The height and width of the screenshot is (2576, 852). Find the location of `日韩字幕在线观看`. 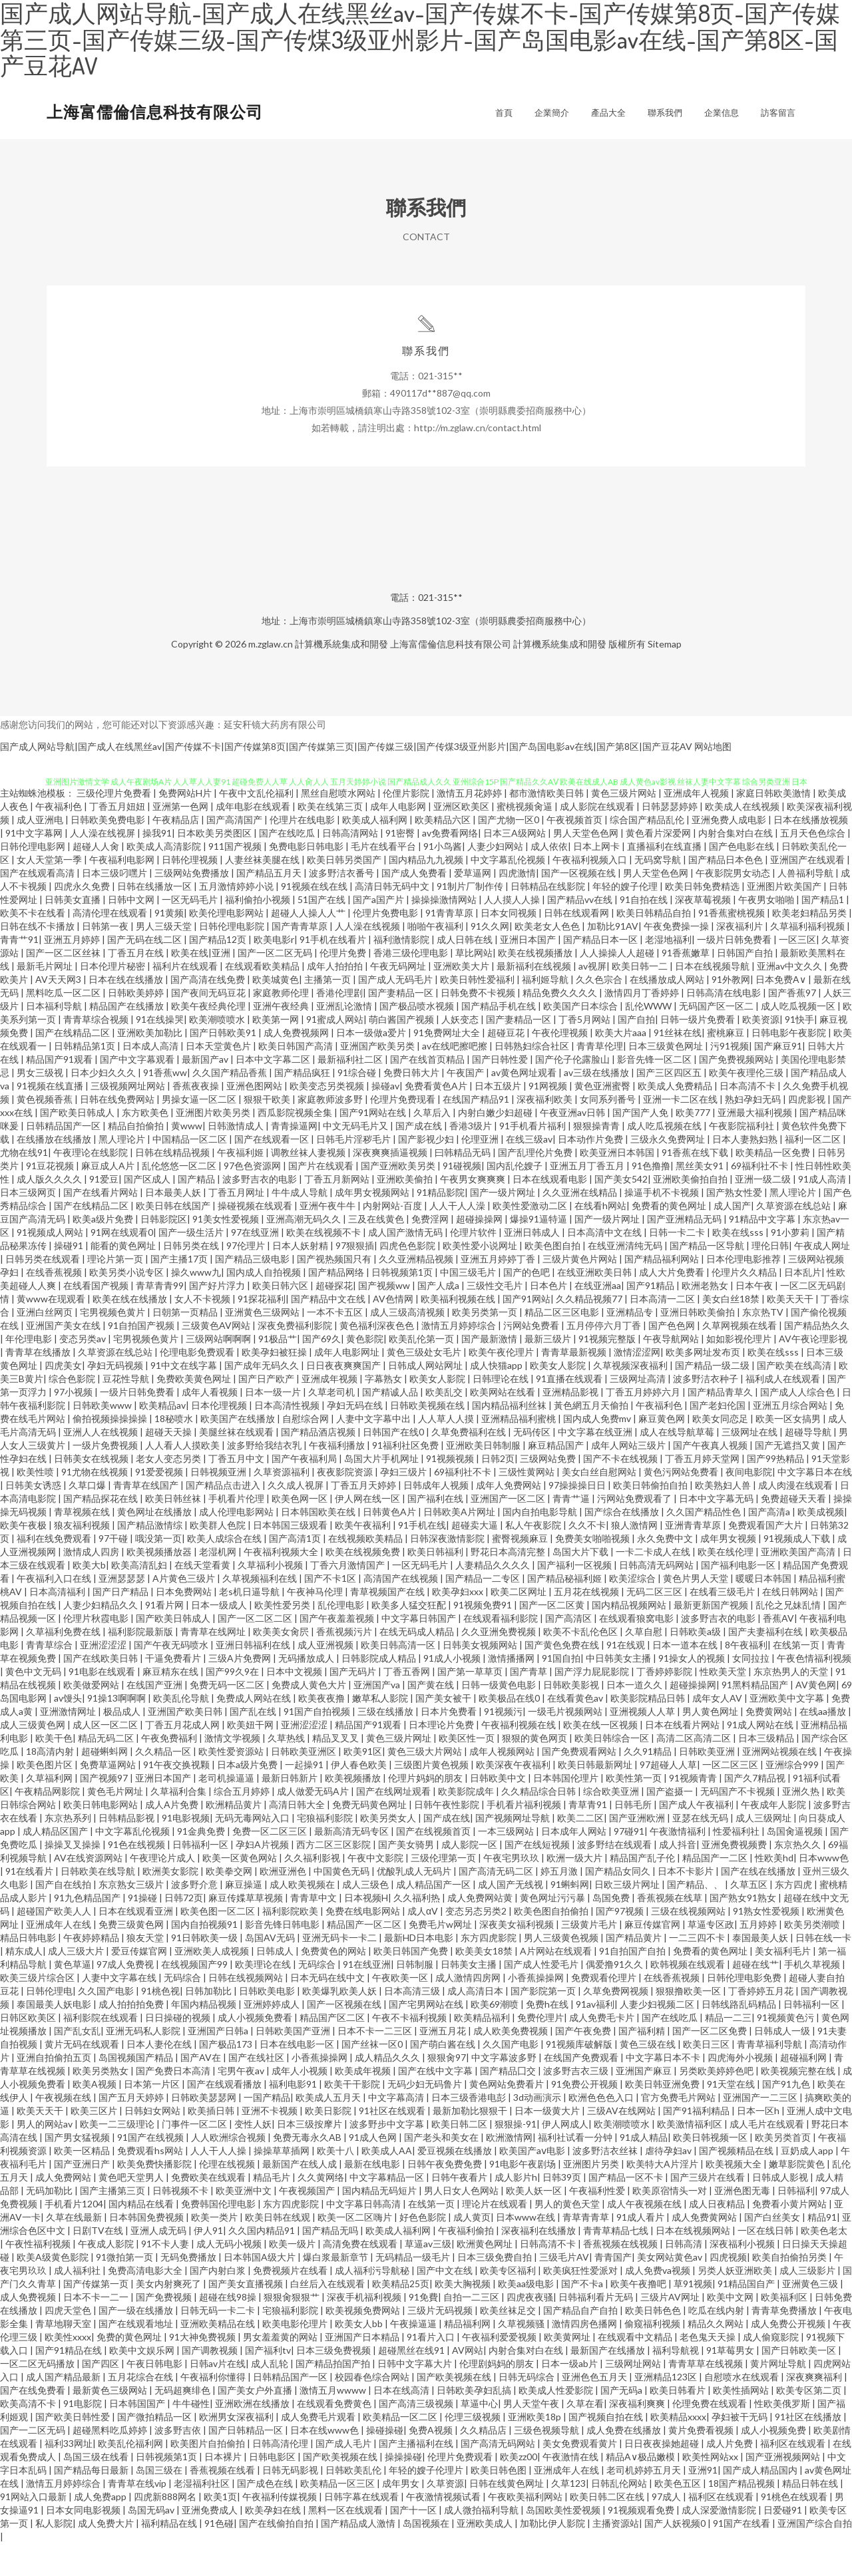

日韩字幕在线观看 is located at coordinates (362, 2529).